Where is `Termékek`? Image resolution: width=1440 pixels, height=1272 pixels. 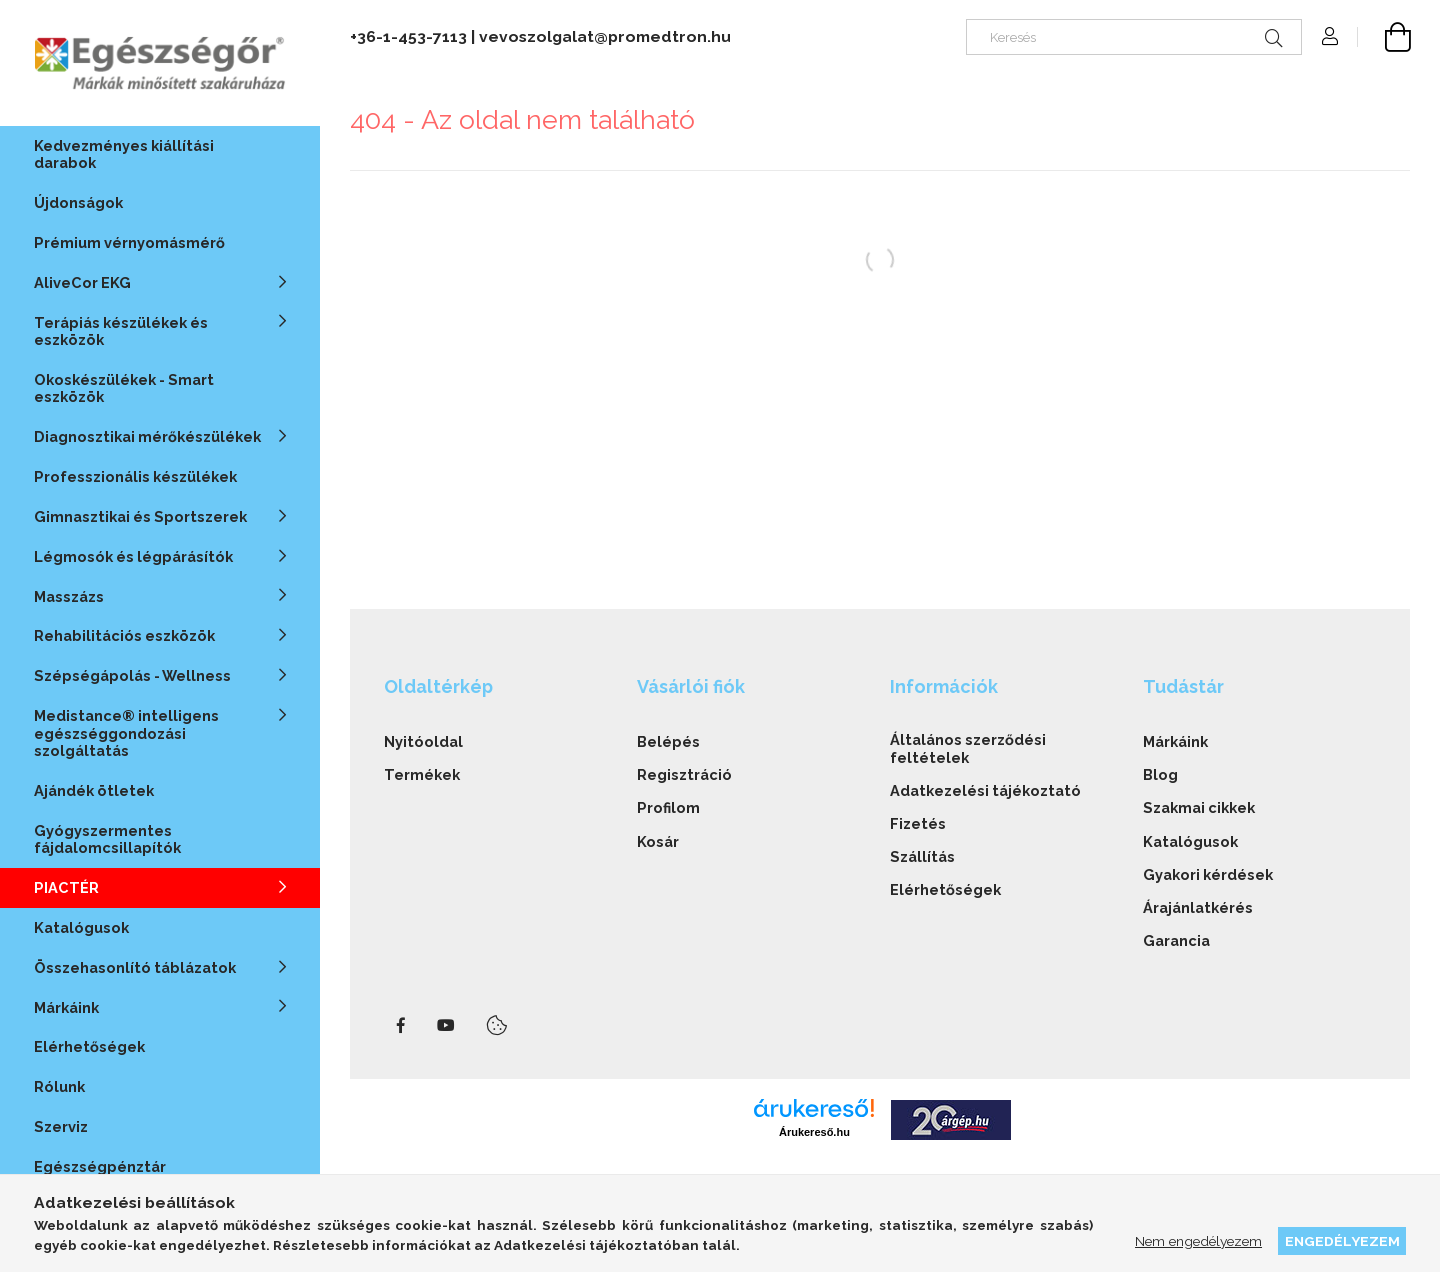
Termékek is located at coordinates (422, 774).